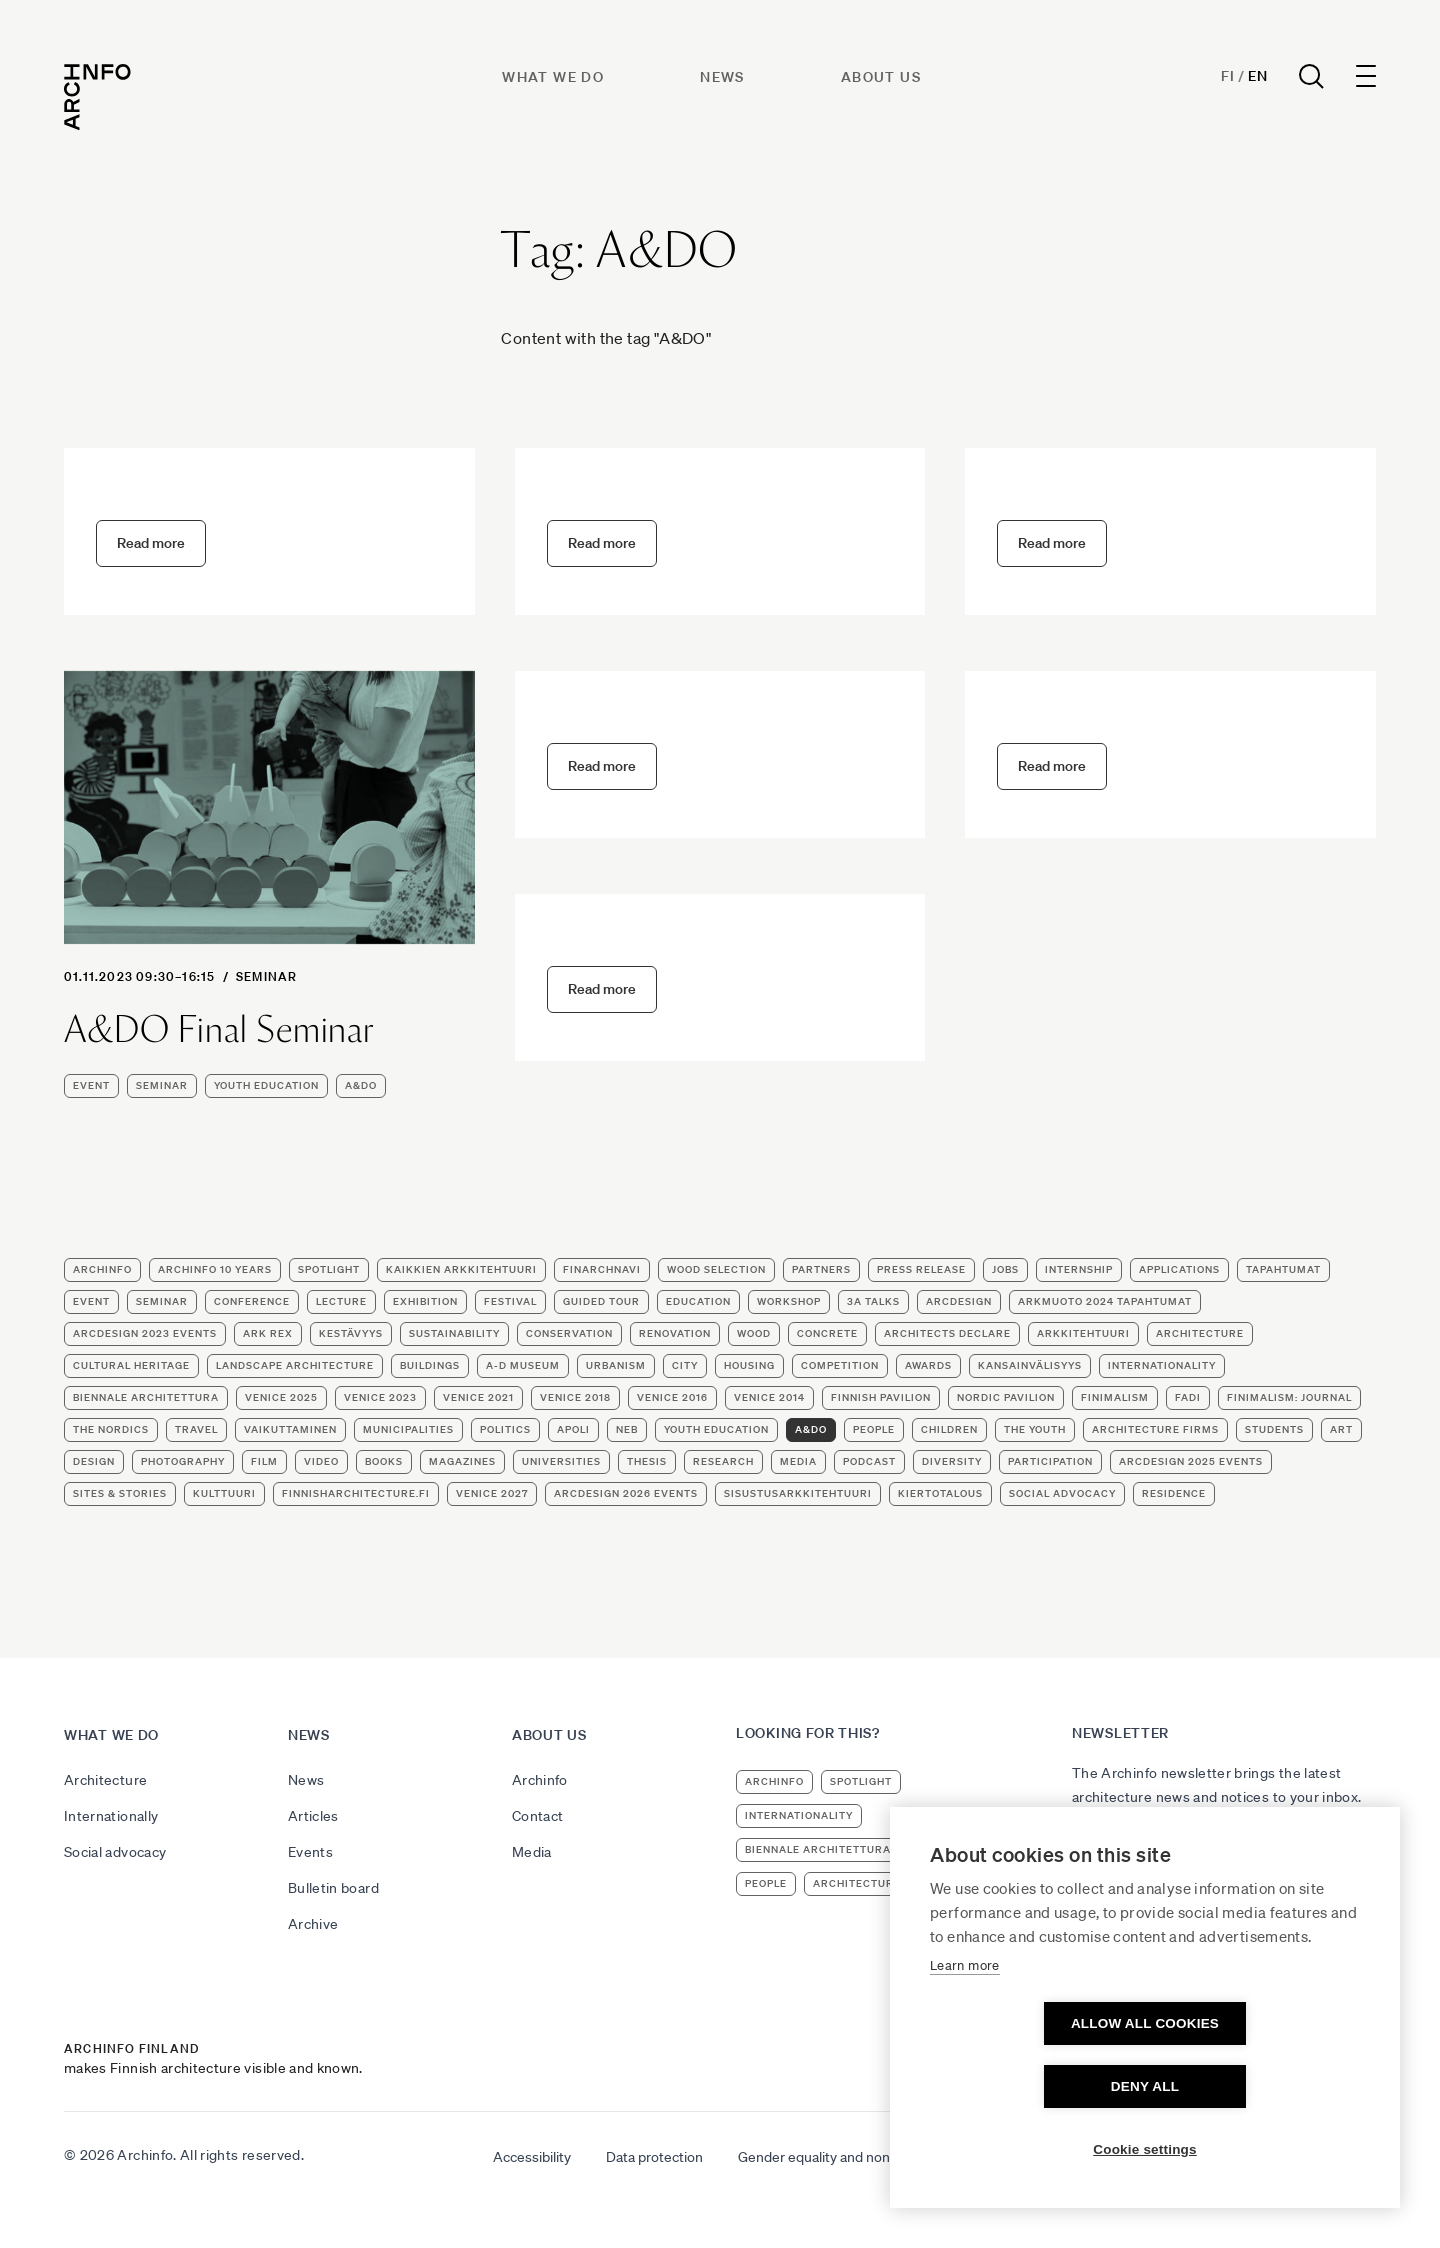  Describe the element at coordinates (290, 1429) in the screenshot. I see `VAIKUTTAMINEN` at that location.